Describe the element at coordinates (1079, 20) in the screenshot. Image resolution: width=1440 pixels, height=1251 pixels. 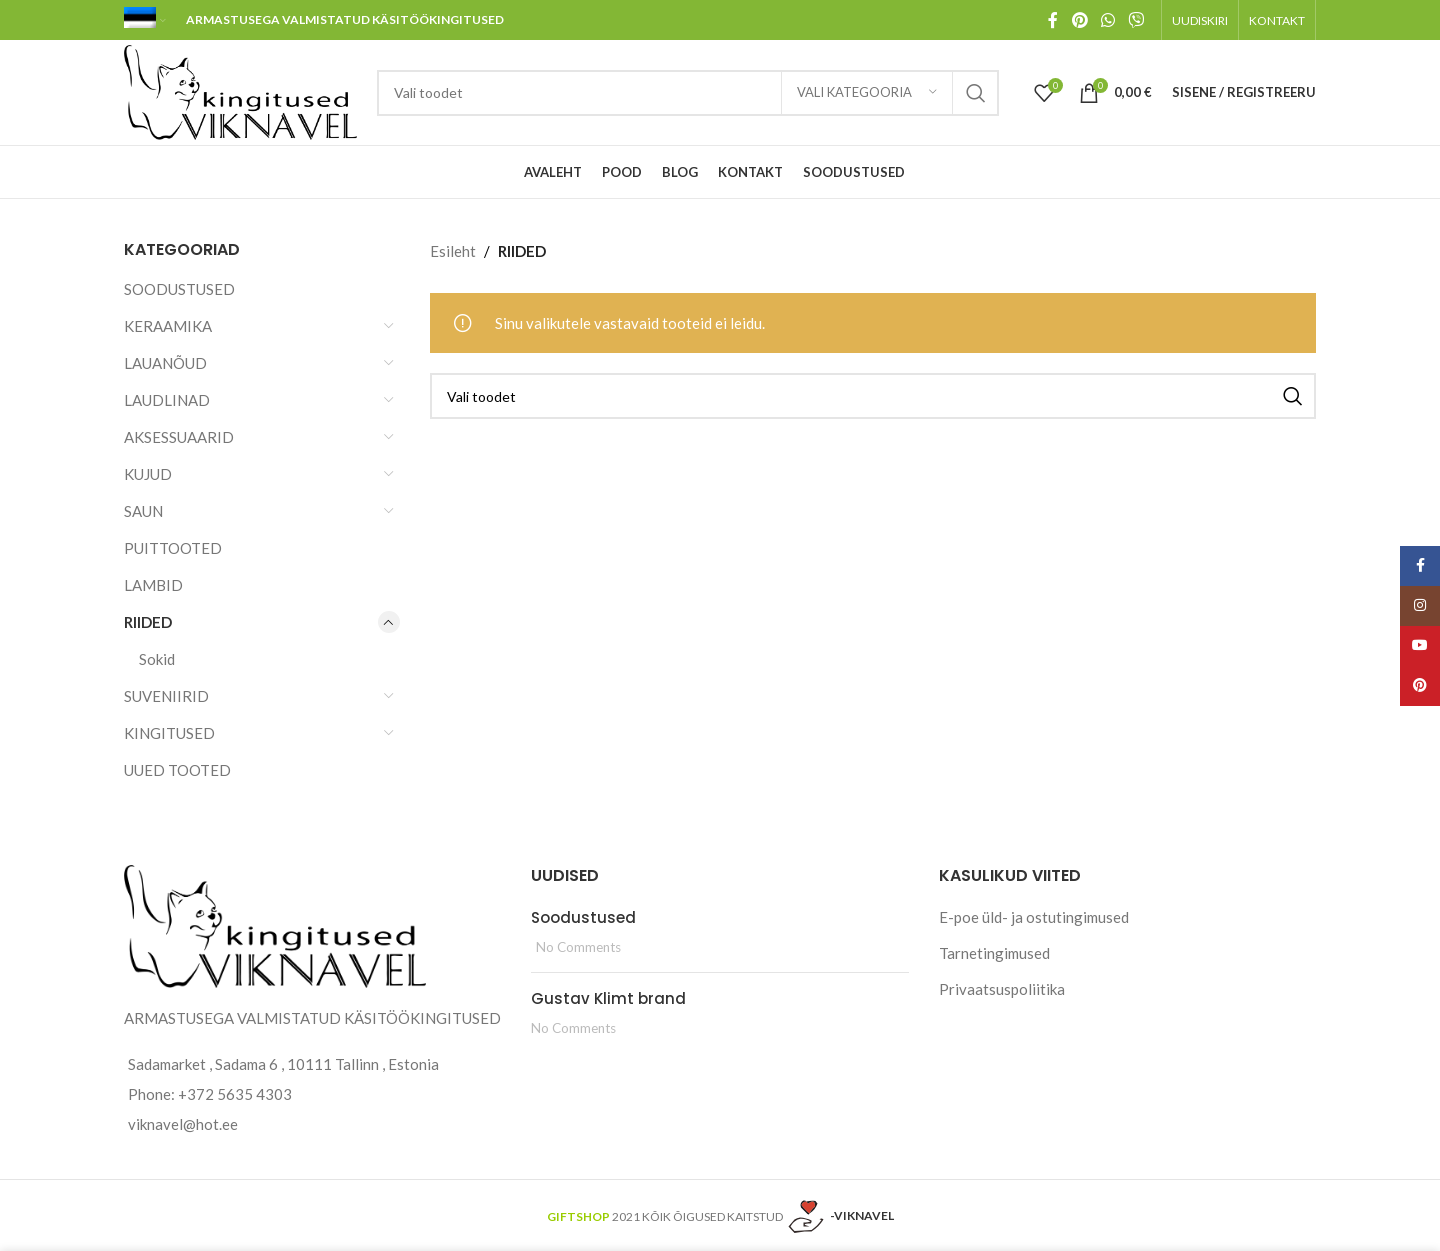
I see `[Pinterest social link]` at that location.